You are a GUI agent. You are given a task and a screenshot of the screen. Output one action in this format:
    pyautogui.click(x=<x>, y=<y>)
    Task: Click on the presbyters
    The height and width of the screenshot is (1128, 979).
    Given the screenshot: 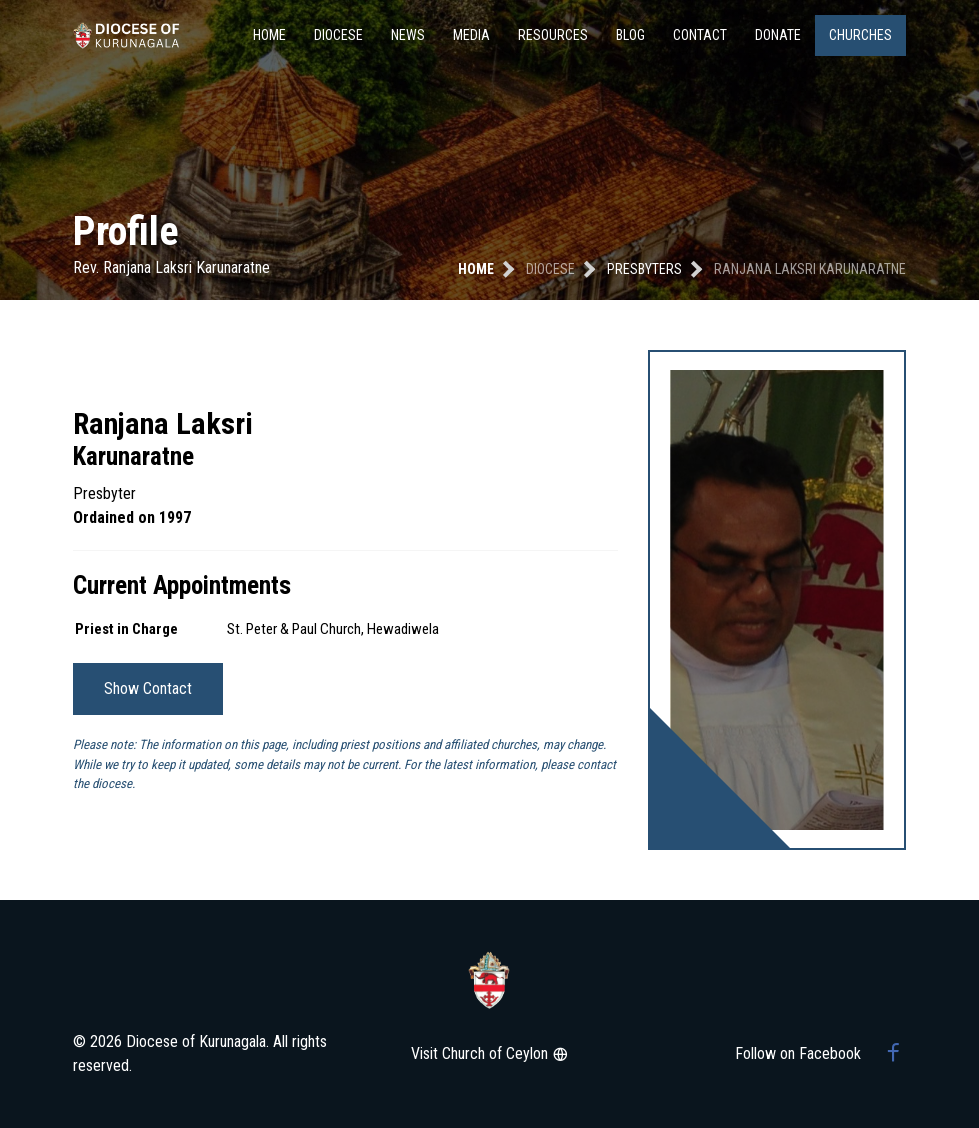 What is the action you would take?
    pyautogui.click(x=644, y=269)
    